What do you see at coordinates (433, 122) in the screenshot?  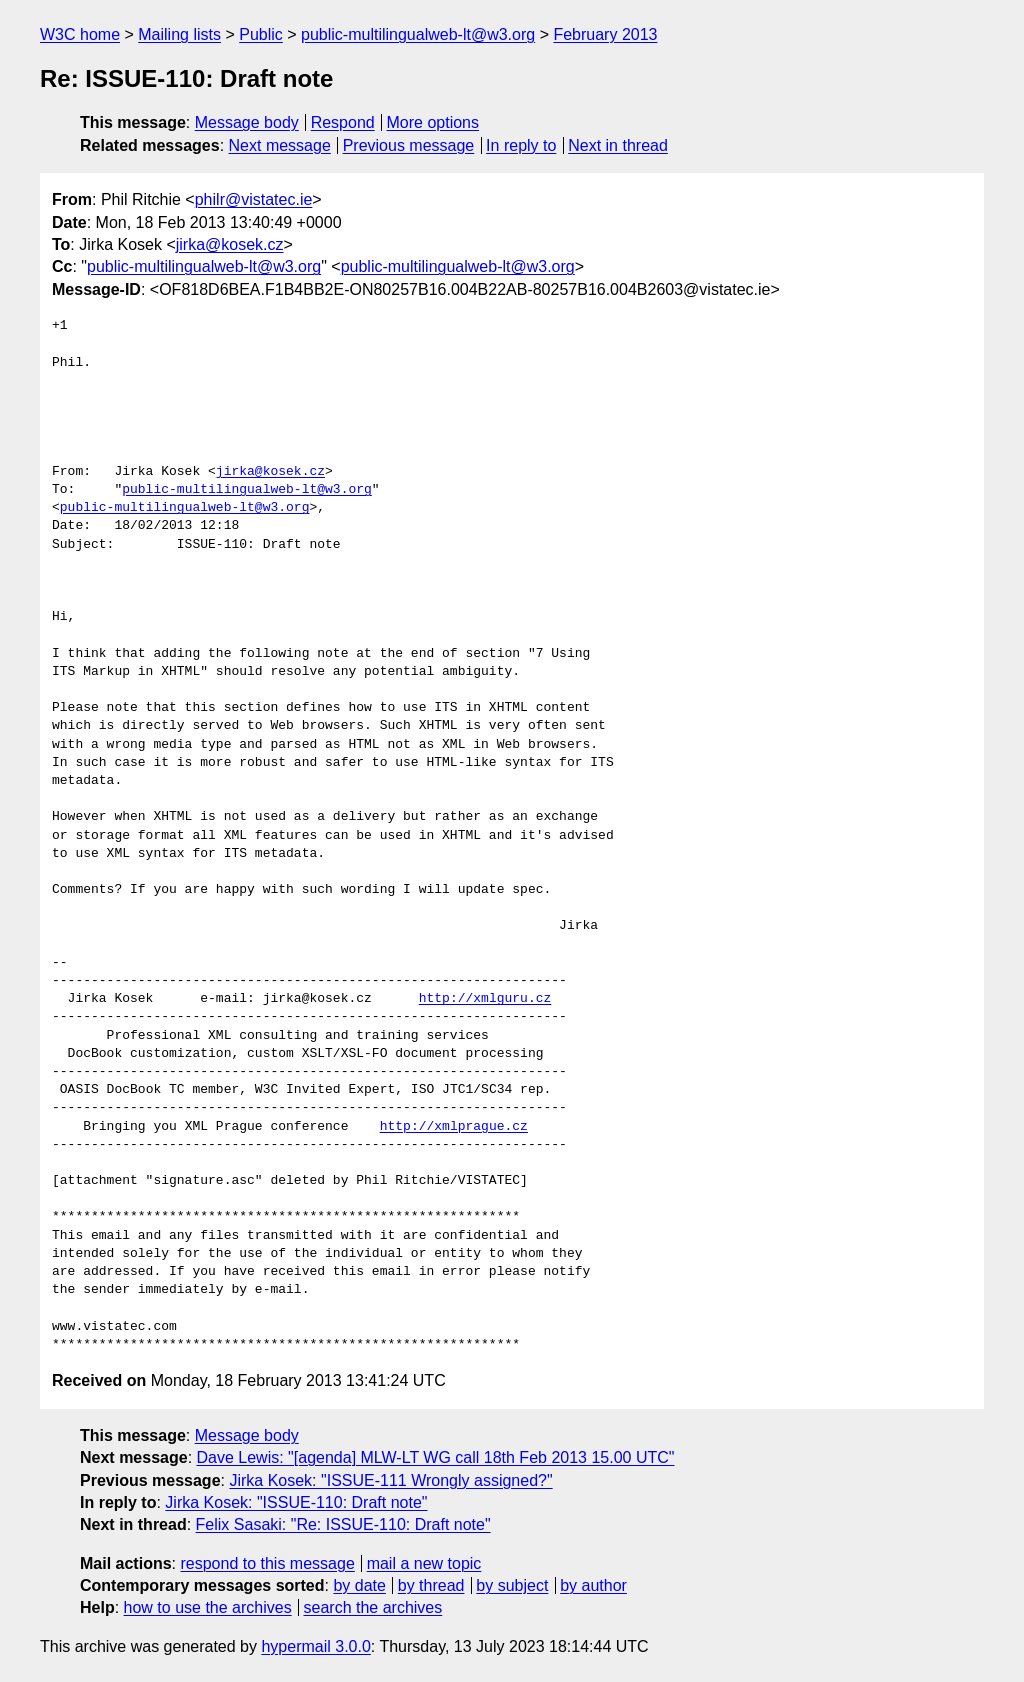 I see `More options` at bounding box center [433, 122].